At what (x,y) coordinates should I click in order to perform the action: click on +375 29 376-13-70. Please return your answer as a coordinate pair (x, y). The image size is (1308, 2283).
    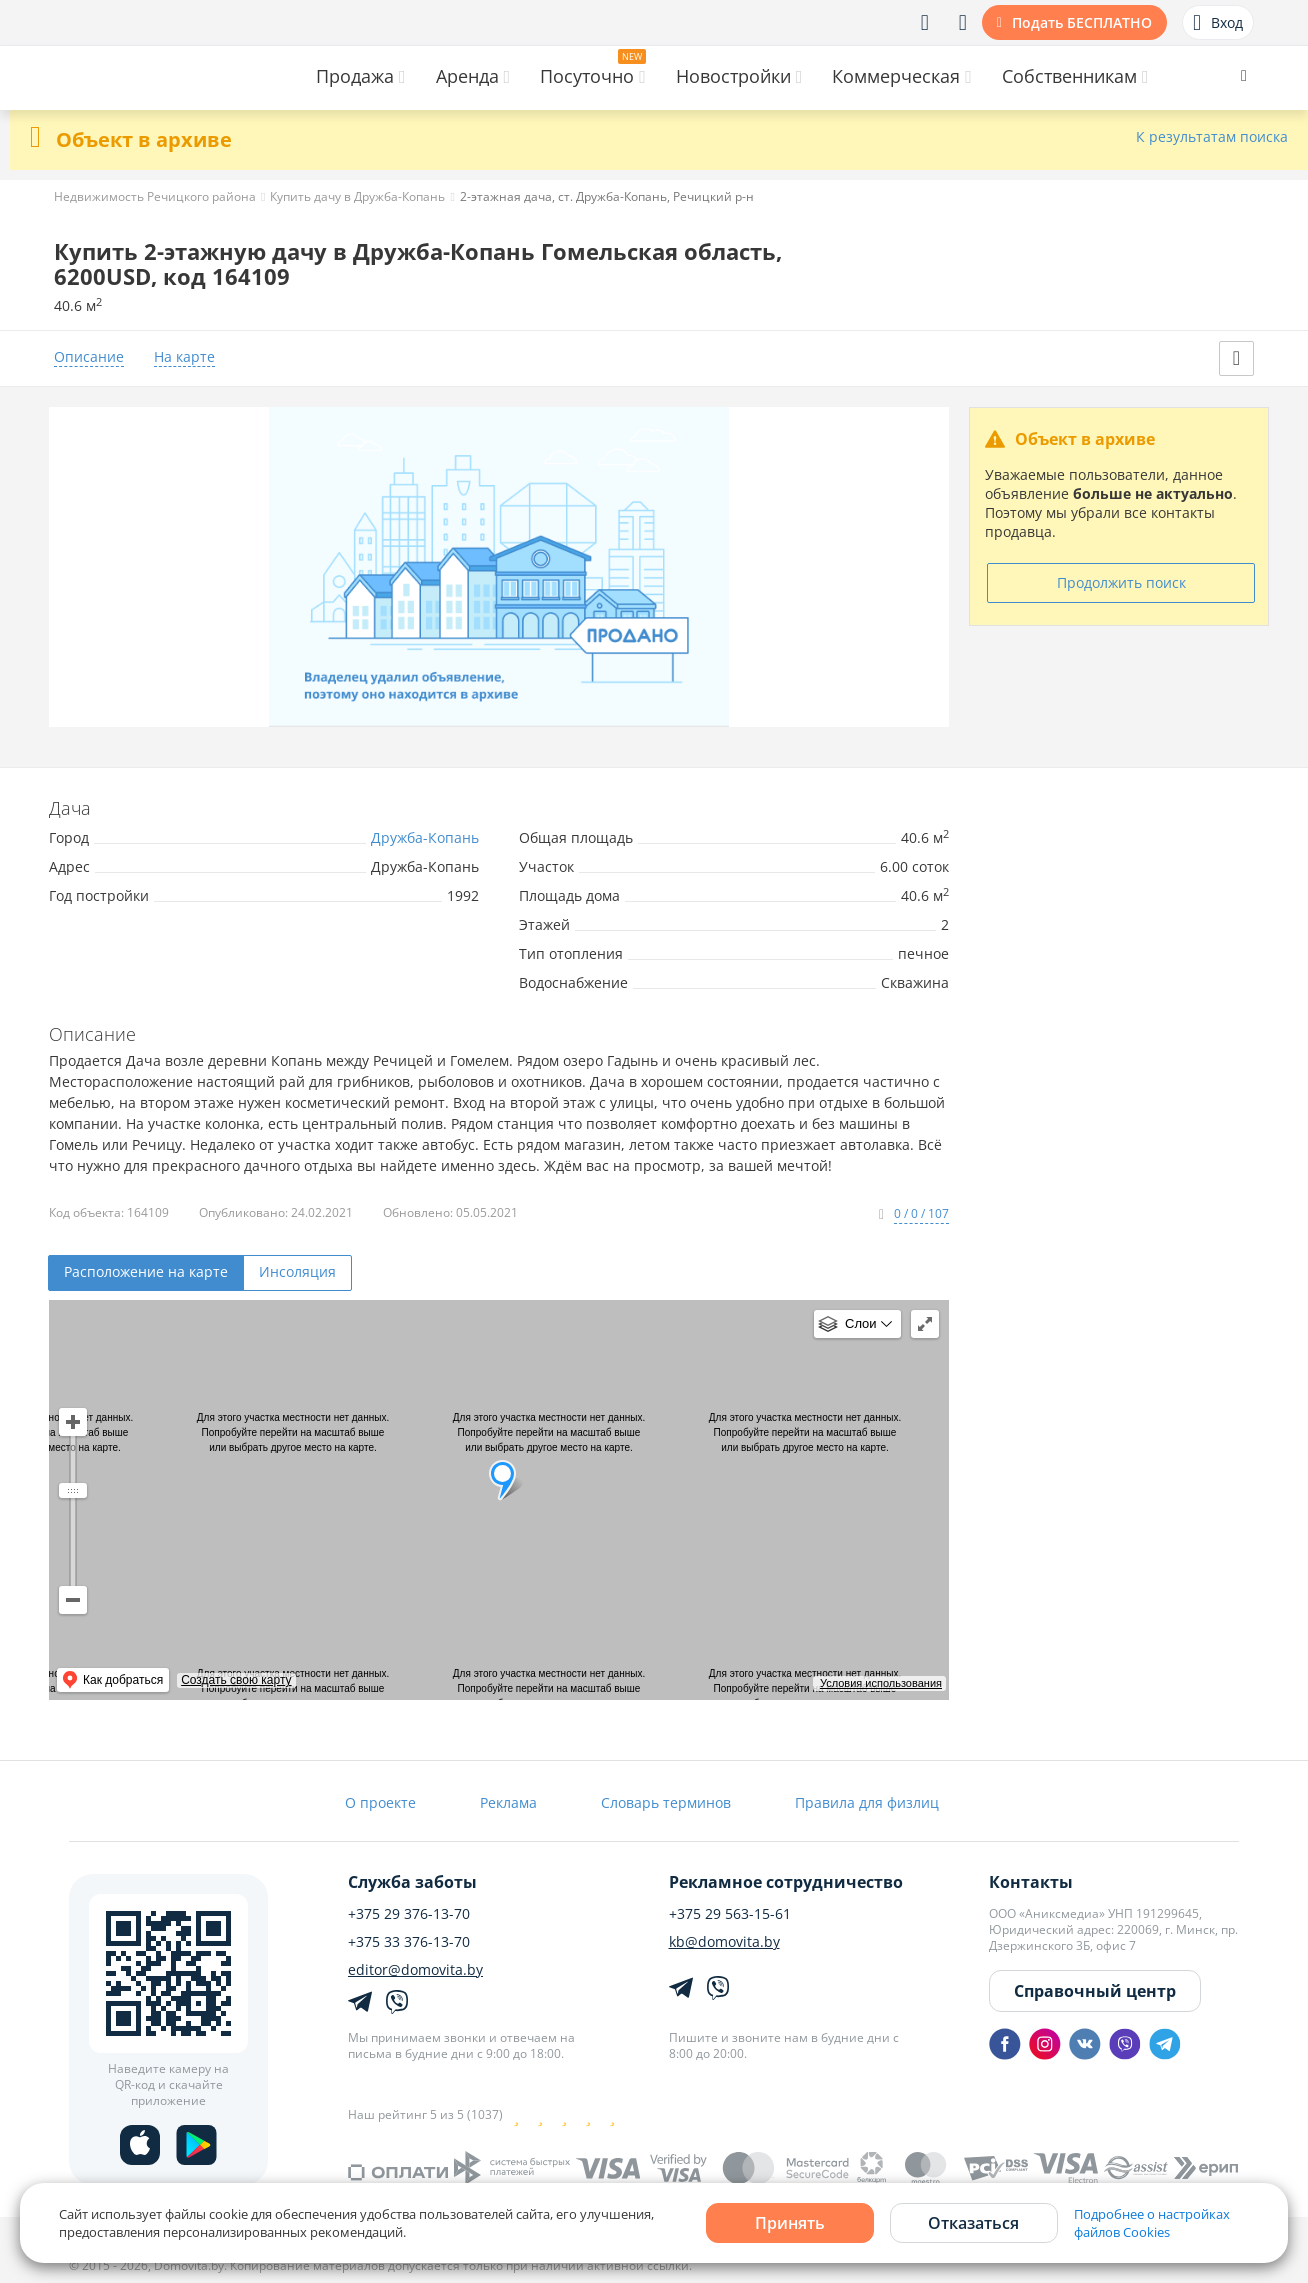
    Looking at the image, I should click on (409, 1914).